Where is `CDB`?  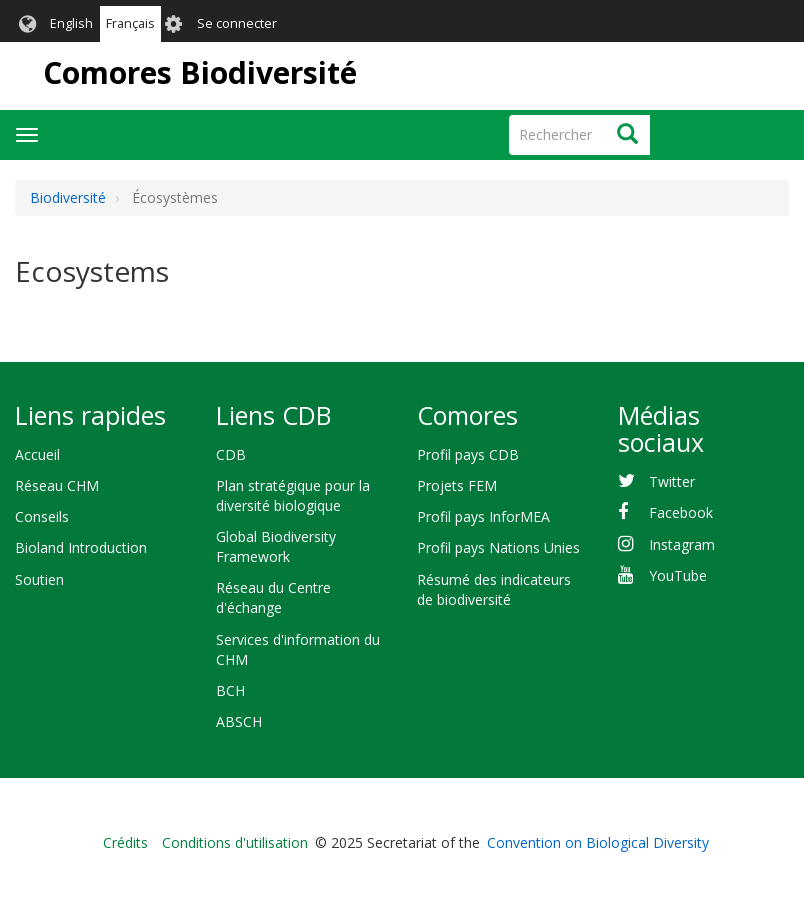
CDB is located at coordinates (231, 454).